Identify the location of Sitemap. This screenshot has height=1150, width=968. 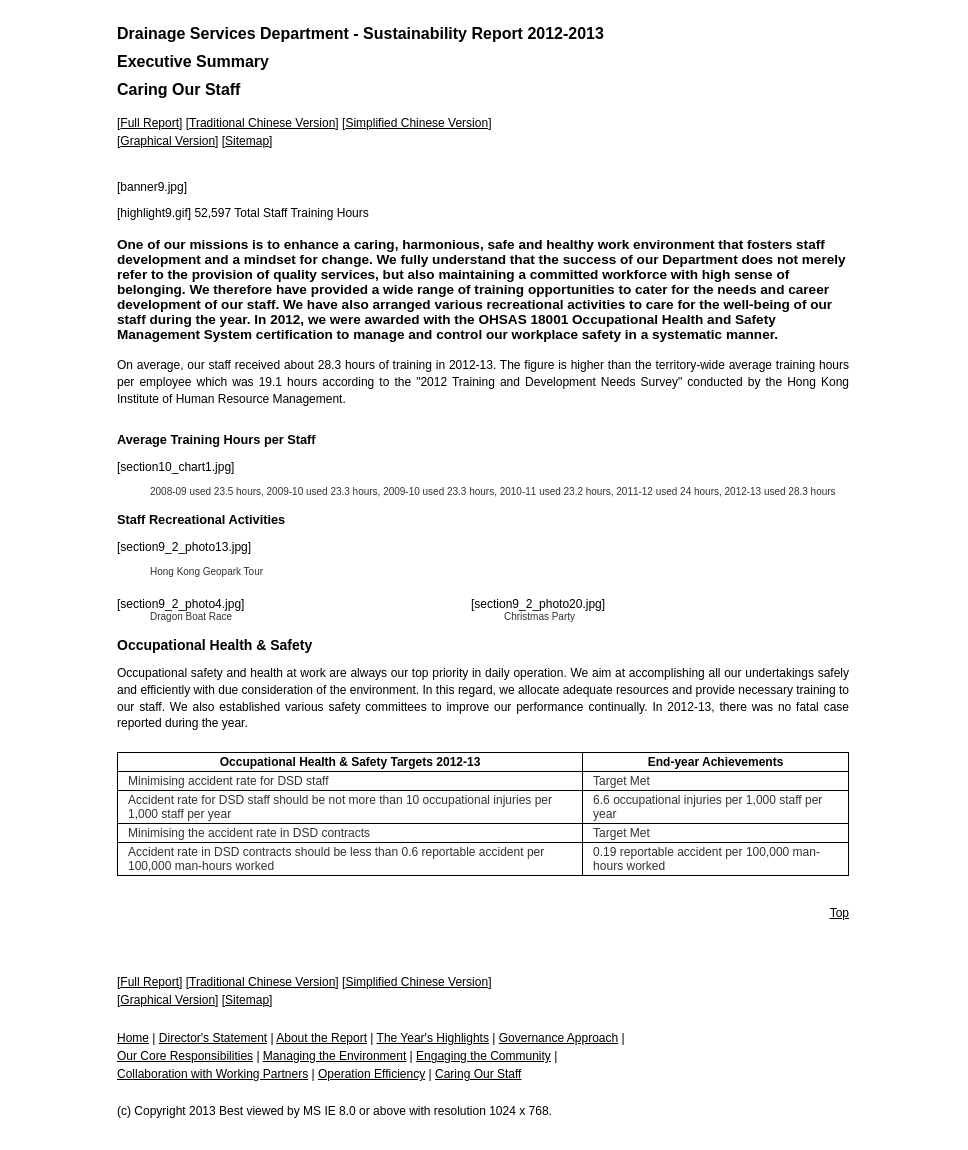
(247, 141).